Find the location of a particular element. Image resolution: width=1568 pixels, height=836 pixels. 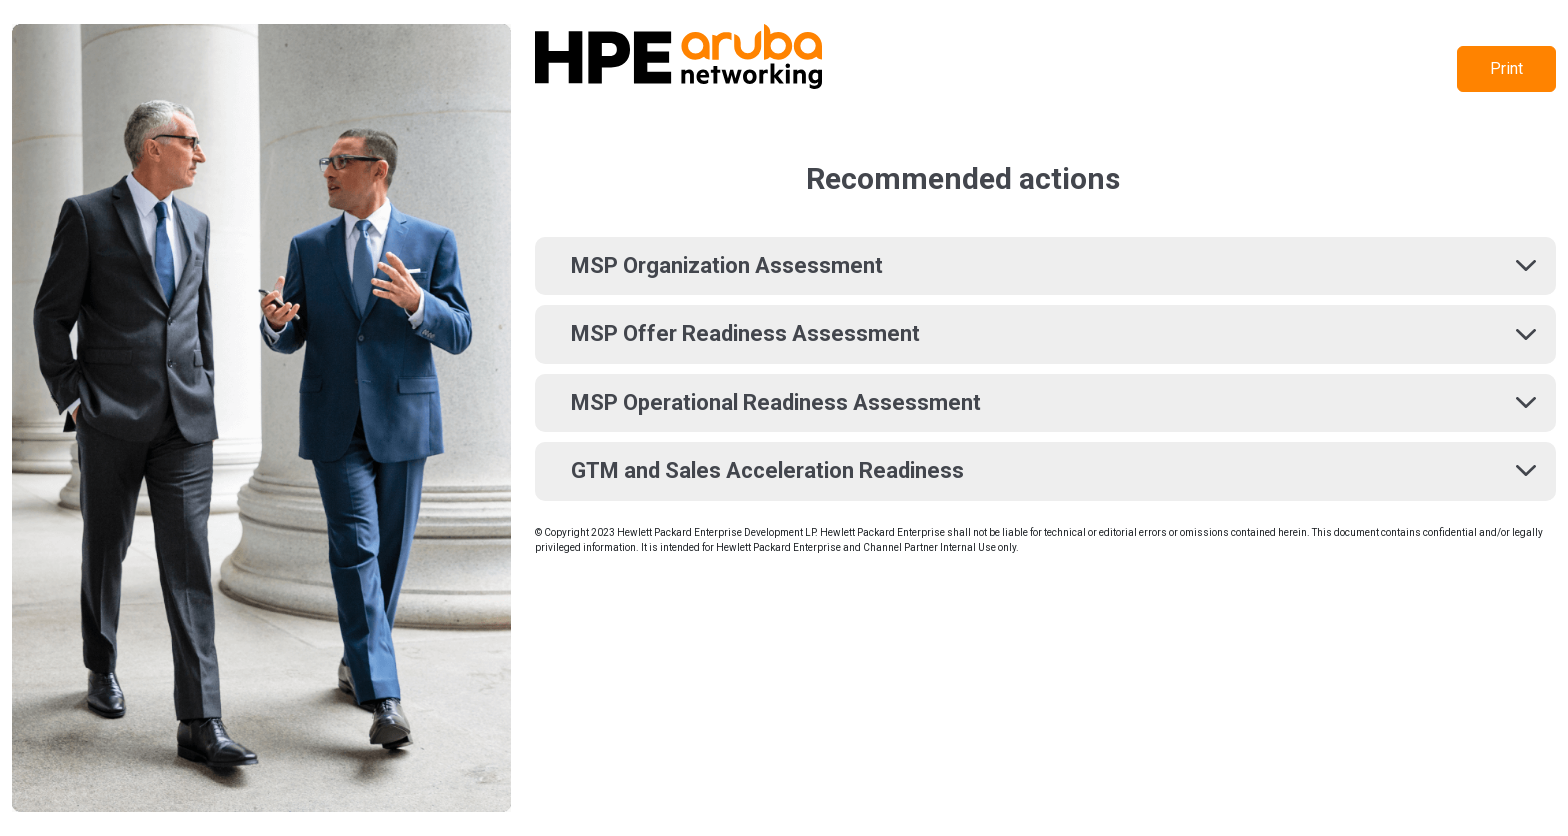

Print is located at coordinates (1506, 68).